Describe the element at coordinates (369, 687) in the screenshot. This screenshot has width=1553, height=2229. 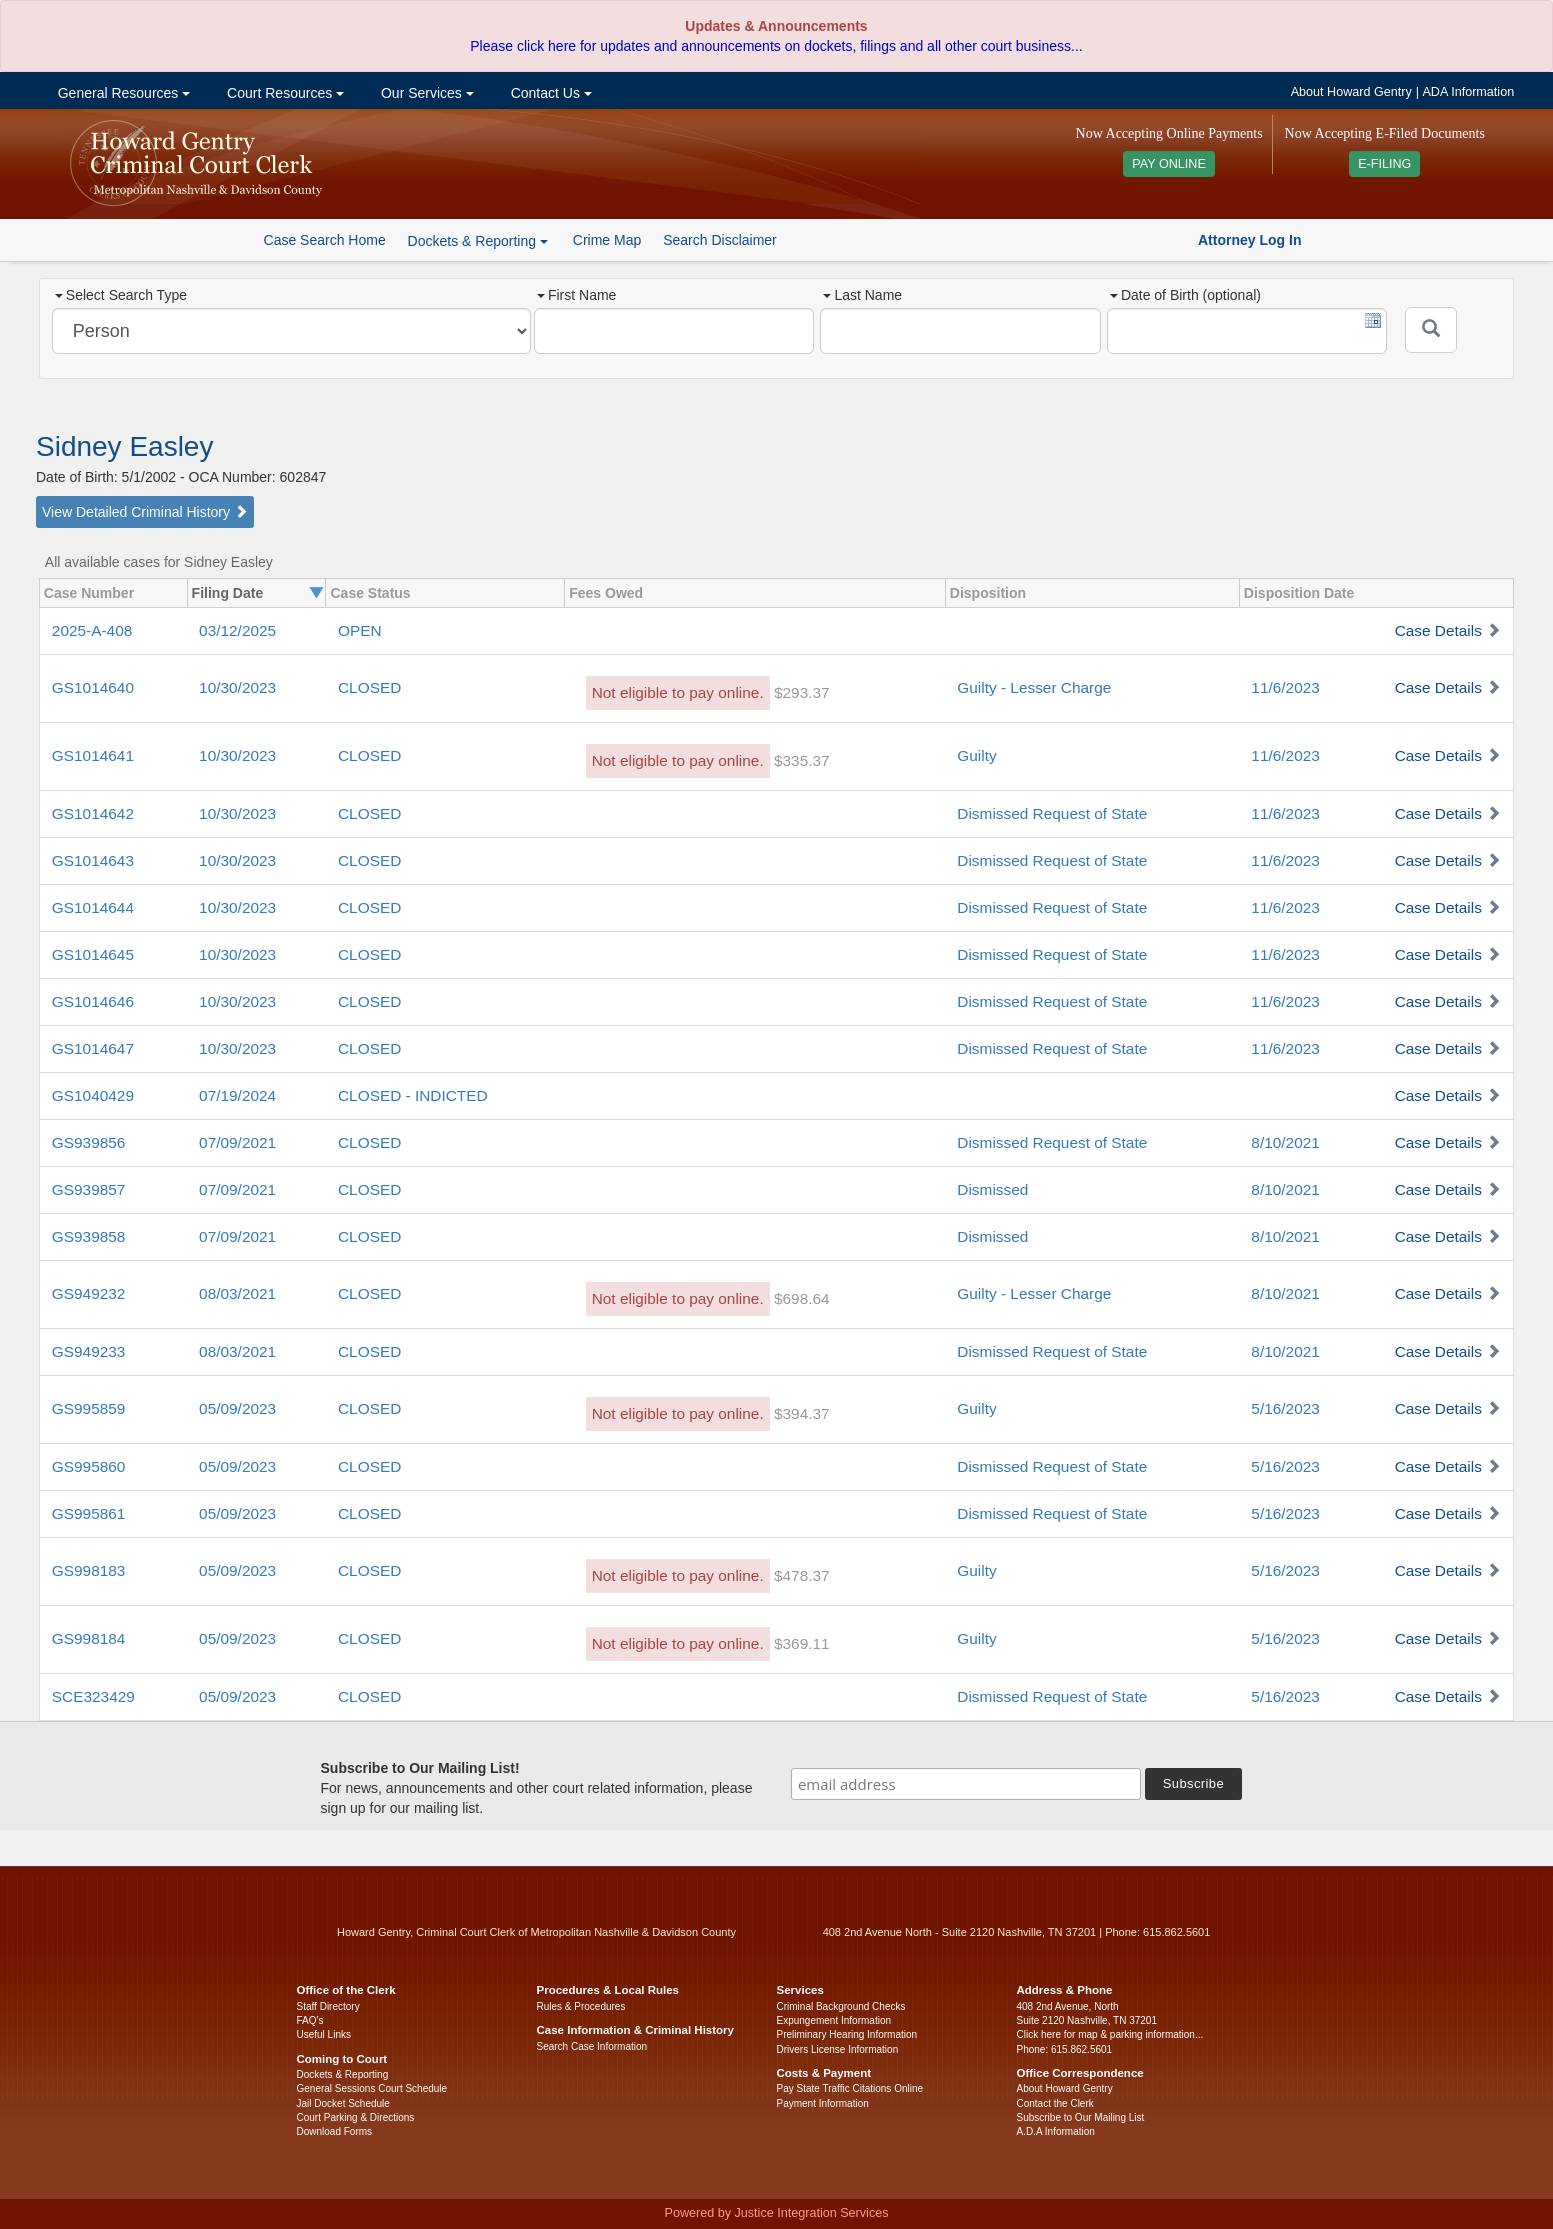
I see `CLOSED` at that location.